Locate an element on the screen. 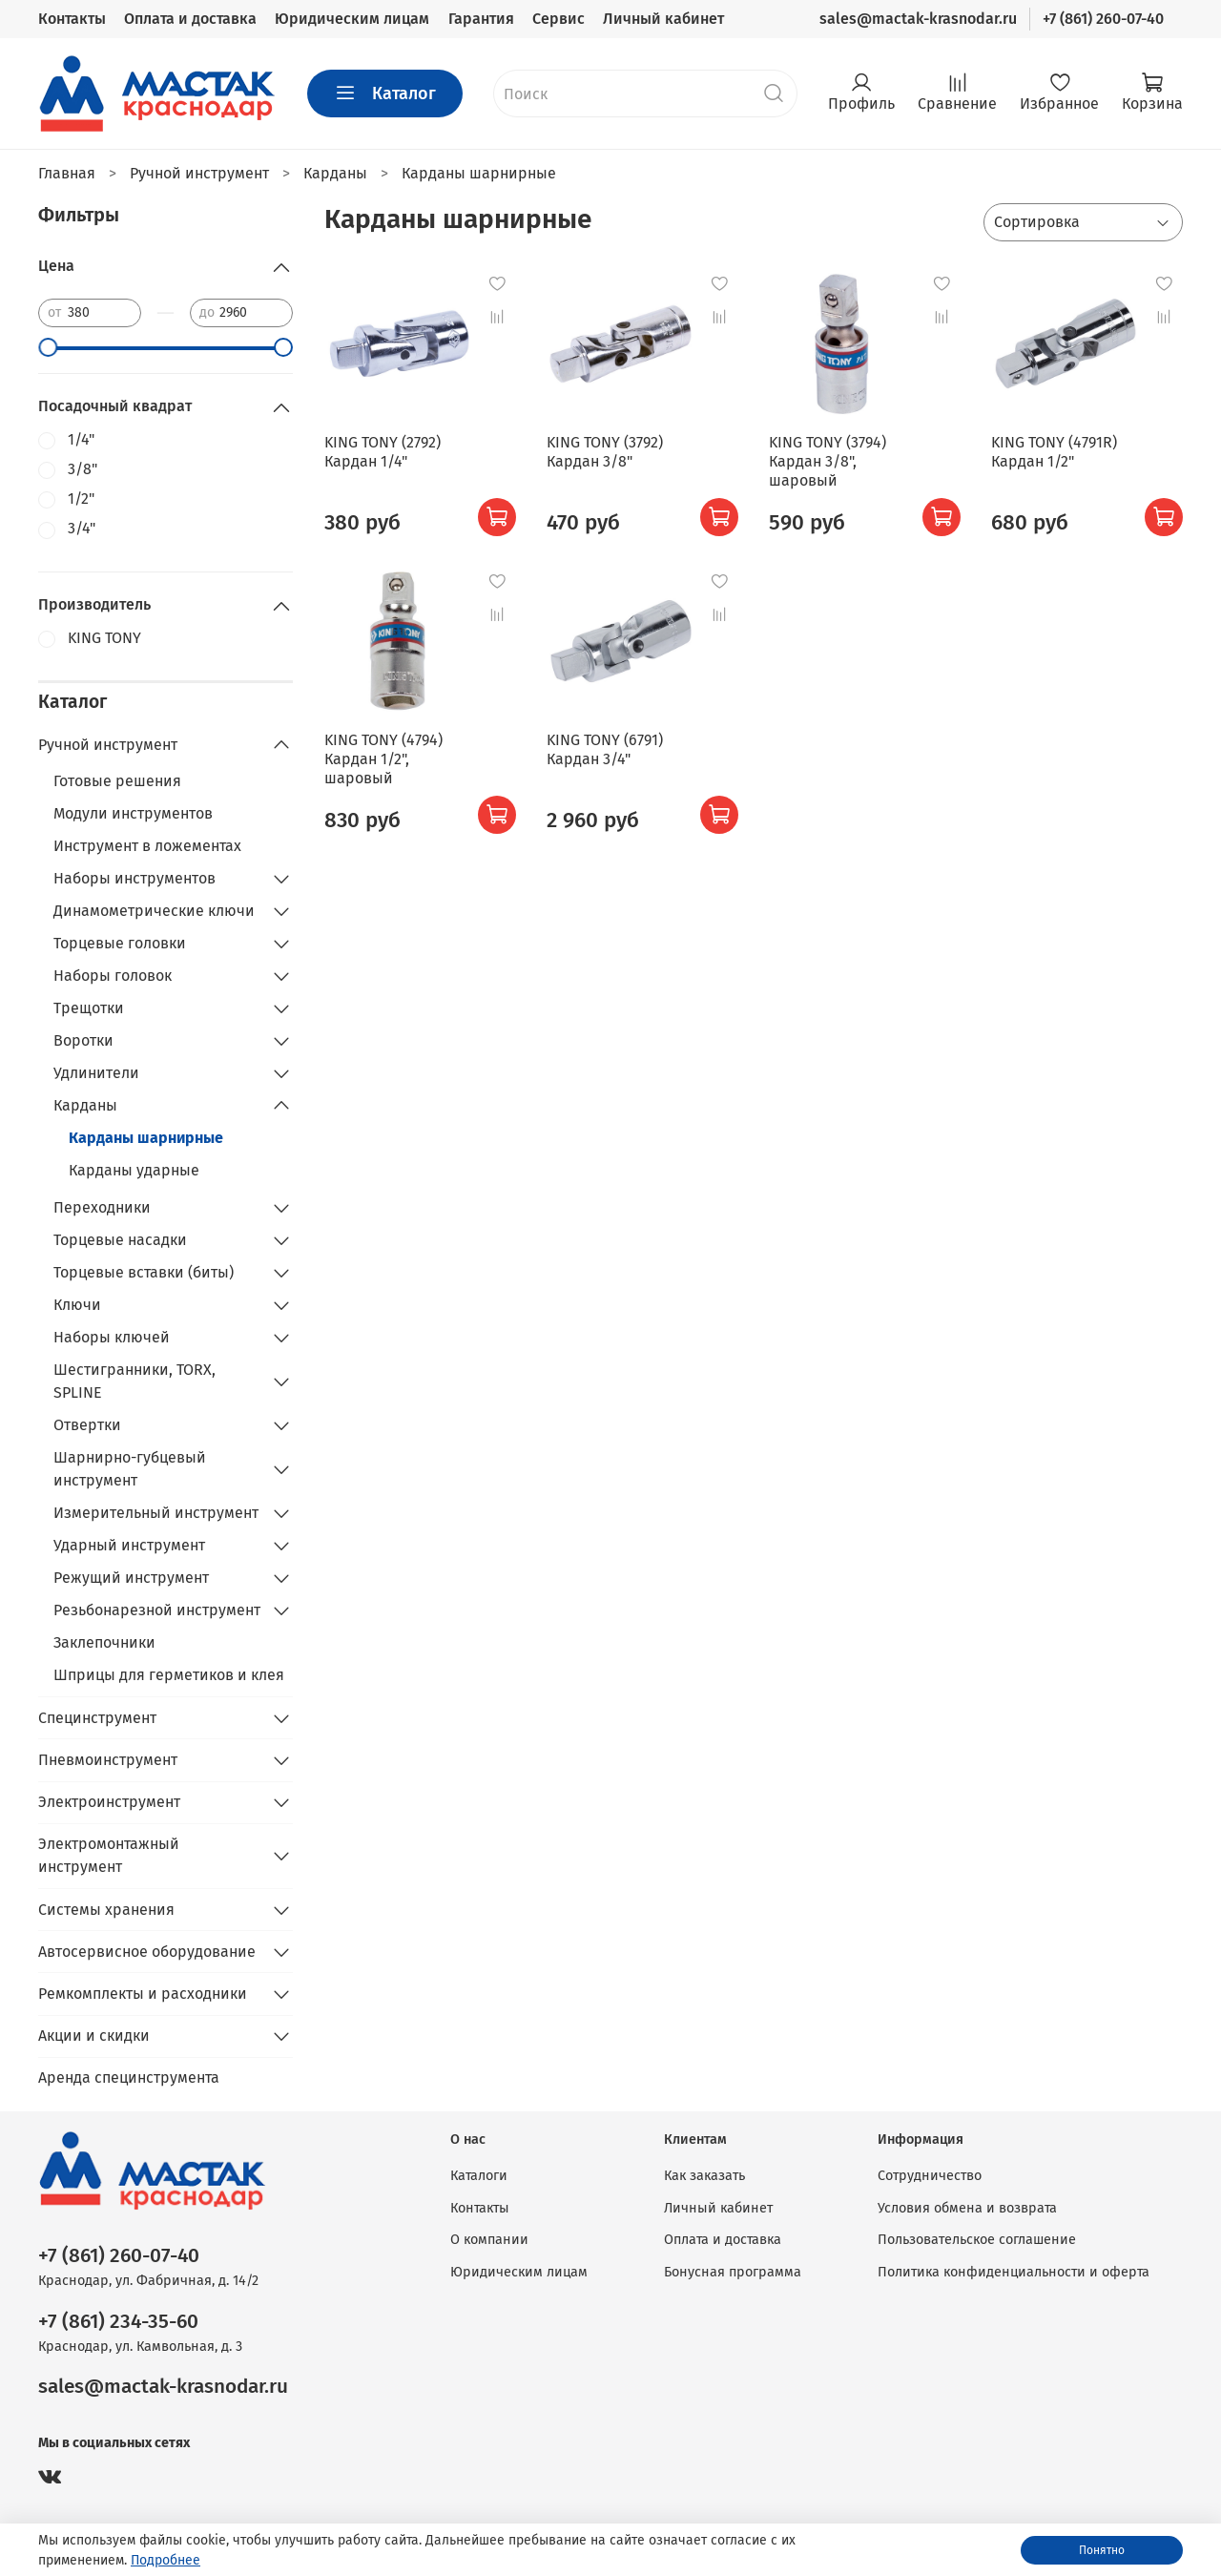 This screenshot has height=2576, width=1221. Резьбонарезной инструмент is located at coordinates (156, 1610).